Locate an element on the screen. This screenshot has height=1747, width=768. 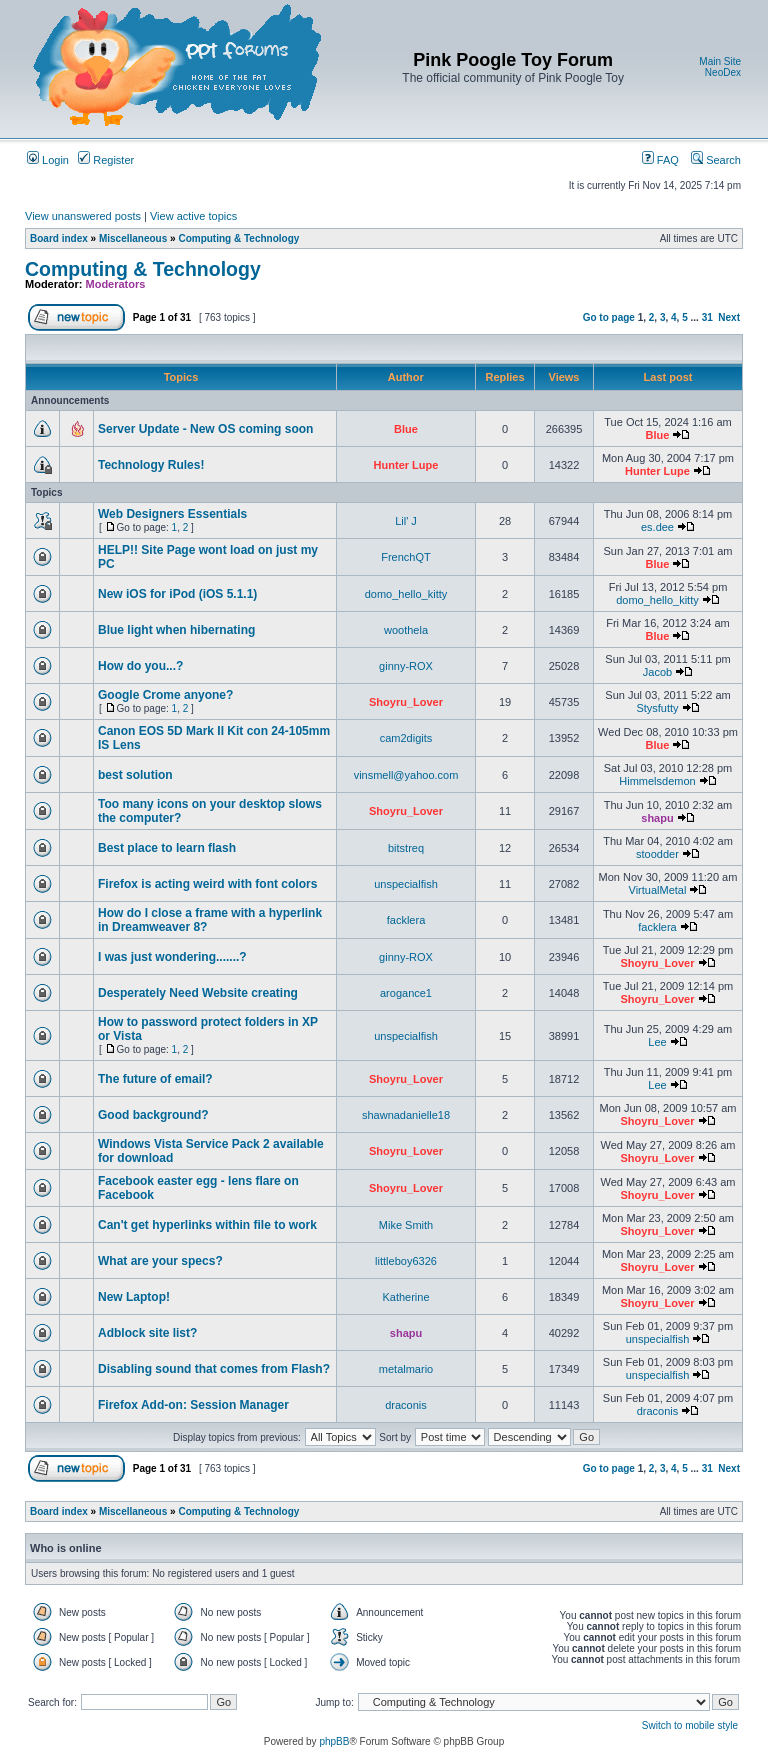
Next is located at coordinates (729, 317).